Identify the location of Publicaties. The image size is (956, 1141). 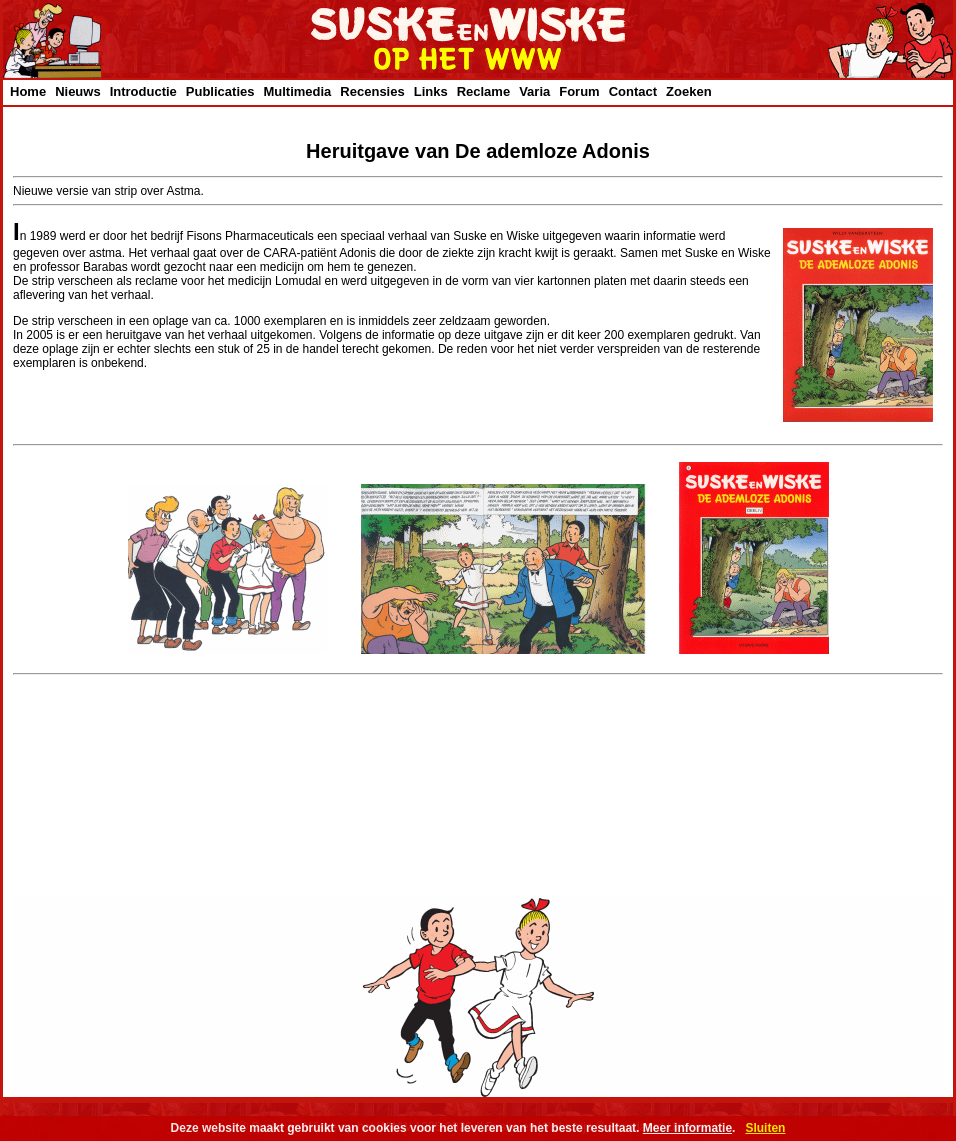
(220, 91).